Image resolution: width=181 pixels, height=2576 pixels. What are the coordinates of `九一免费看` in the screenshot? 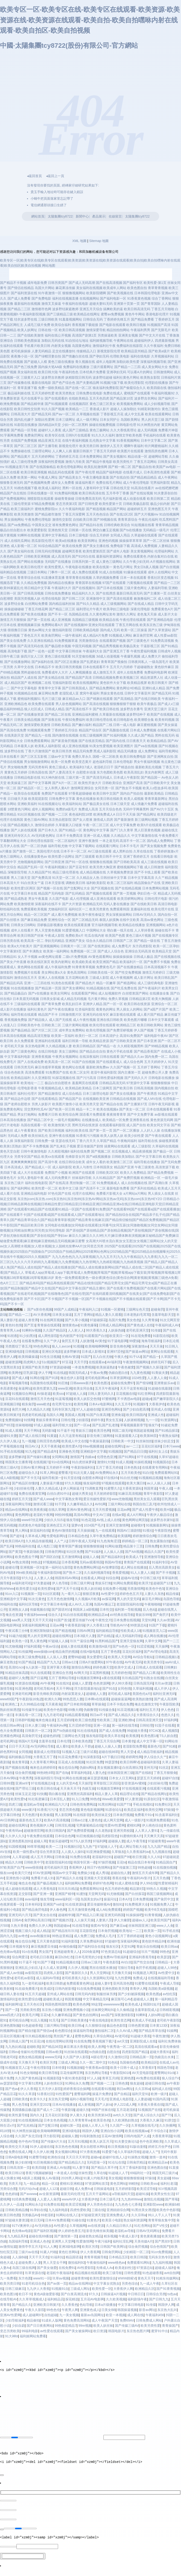 It's located at (8, 2278).